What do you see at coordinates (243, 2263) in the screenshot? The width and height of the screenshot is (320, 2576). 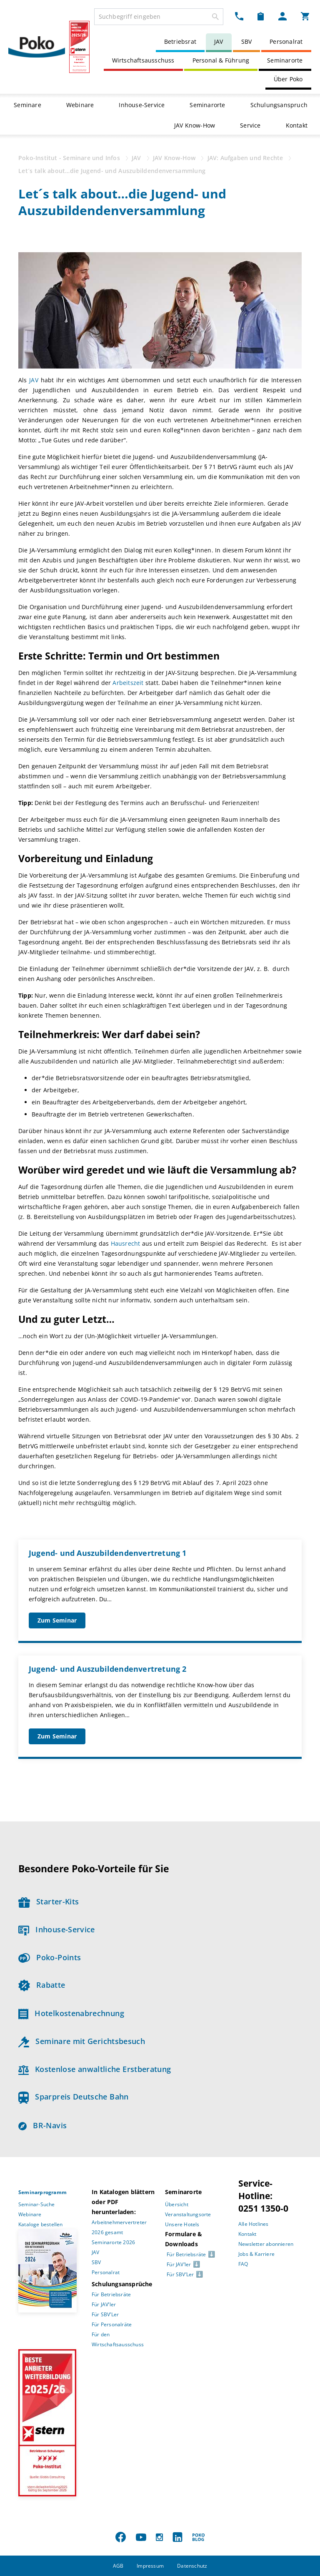 I see `FAQ` at bounding box center [243, 2263].